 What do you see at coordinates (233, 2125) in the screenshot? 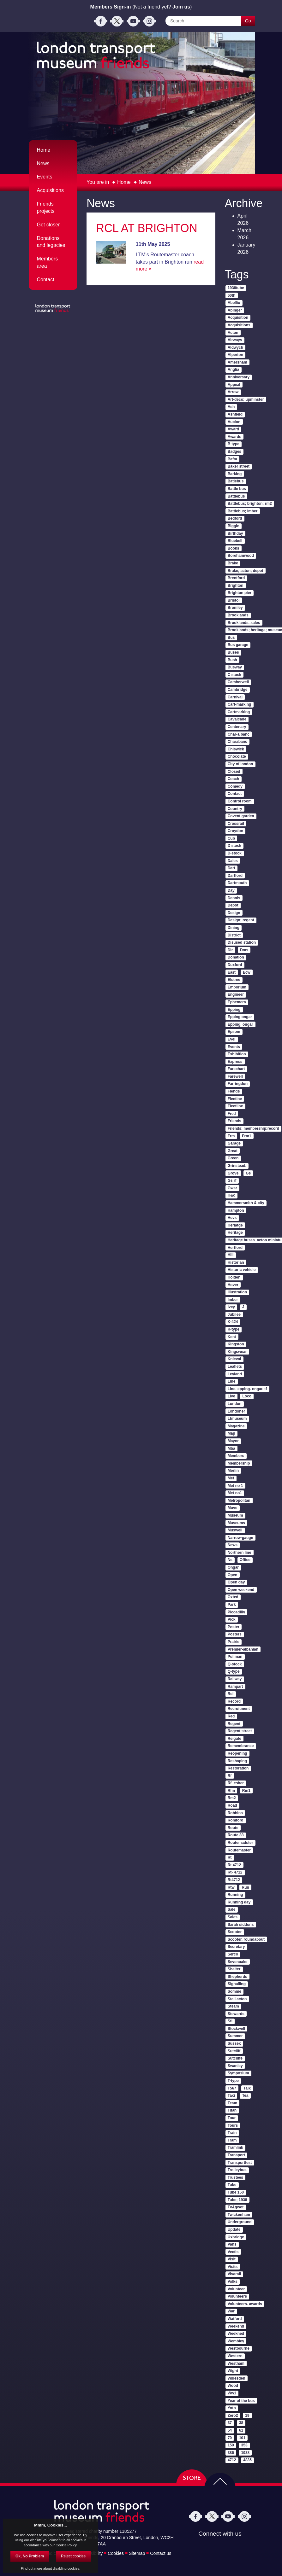
I see `Tours` at bounding box center [233, 2125].